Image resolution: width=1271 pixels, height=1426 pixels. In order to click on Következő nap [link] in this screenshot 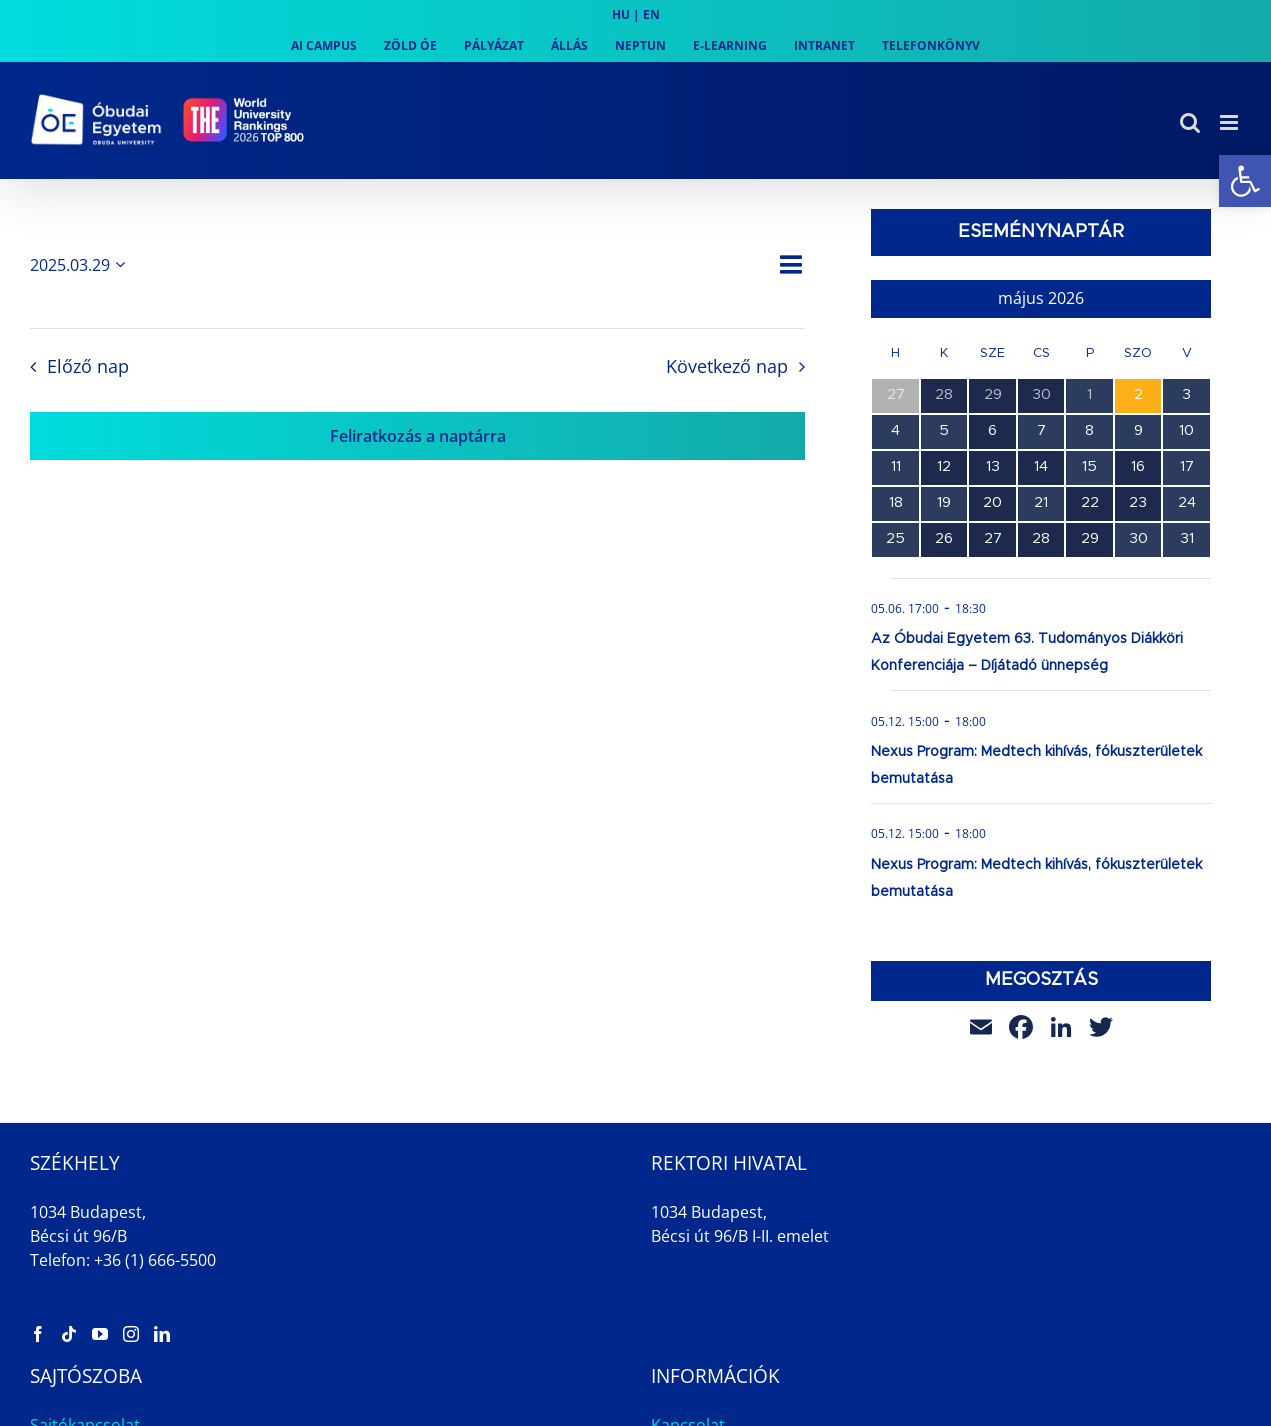, I will do `click(727, 366)`.